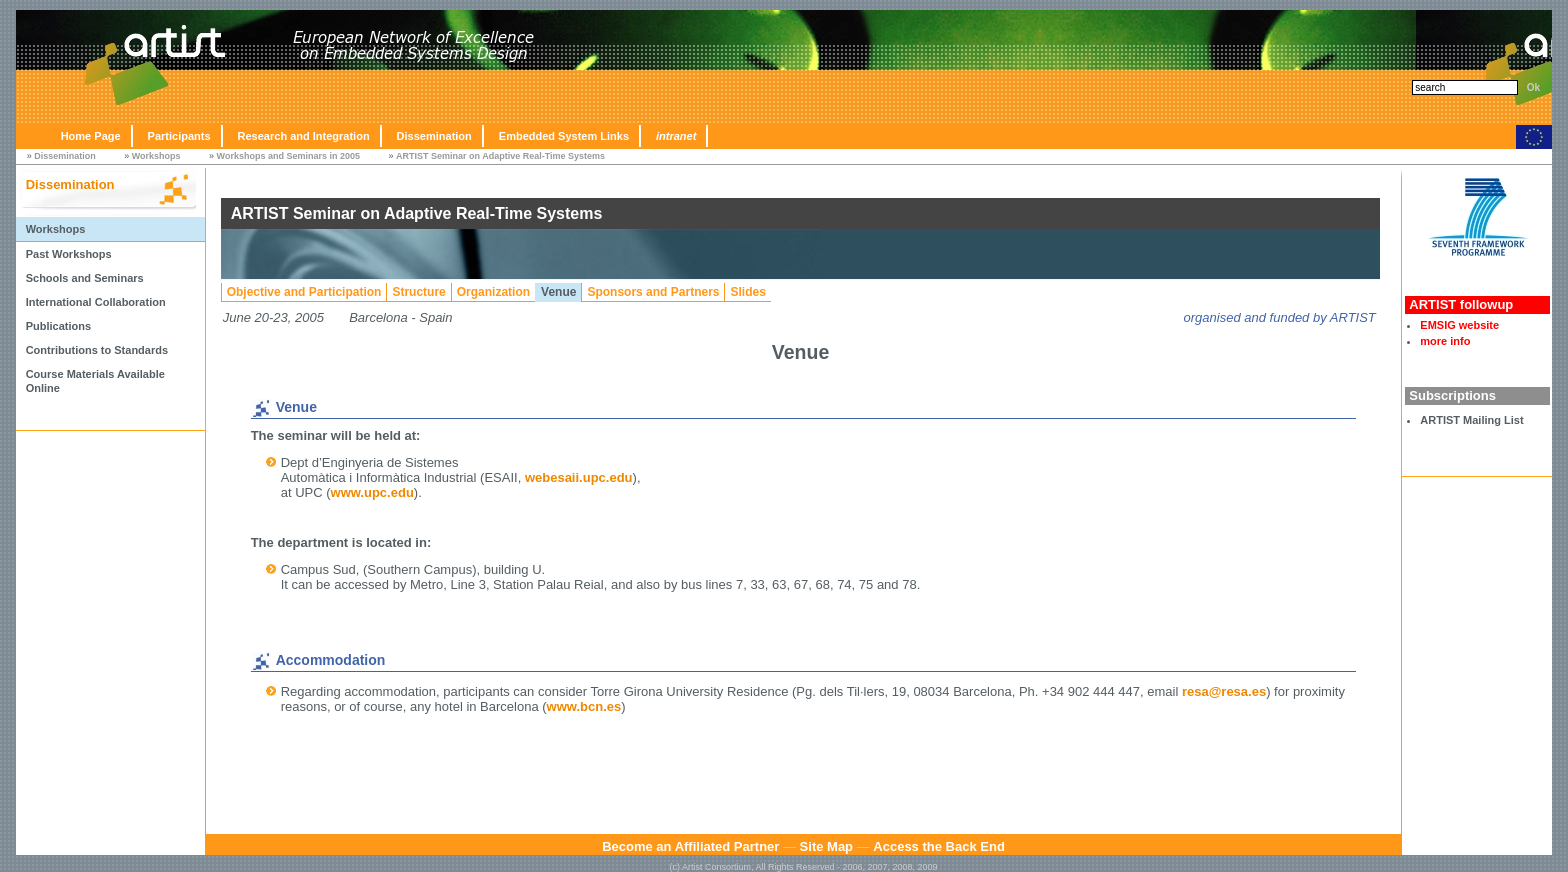 The width and height of the screenshot is (1568, 872). I want to click on Become an Affiliated Partner, so click(690, 846).